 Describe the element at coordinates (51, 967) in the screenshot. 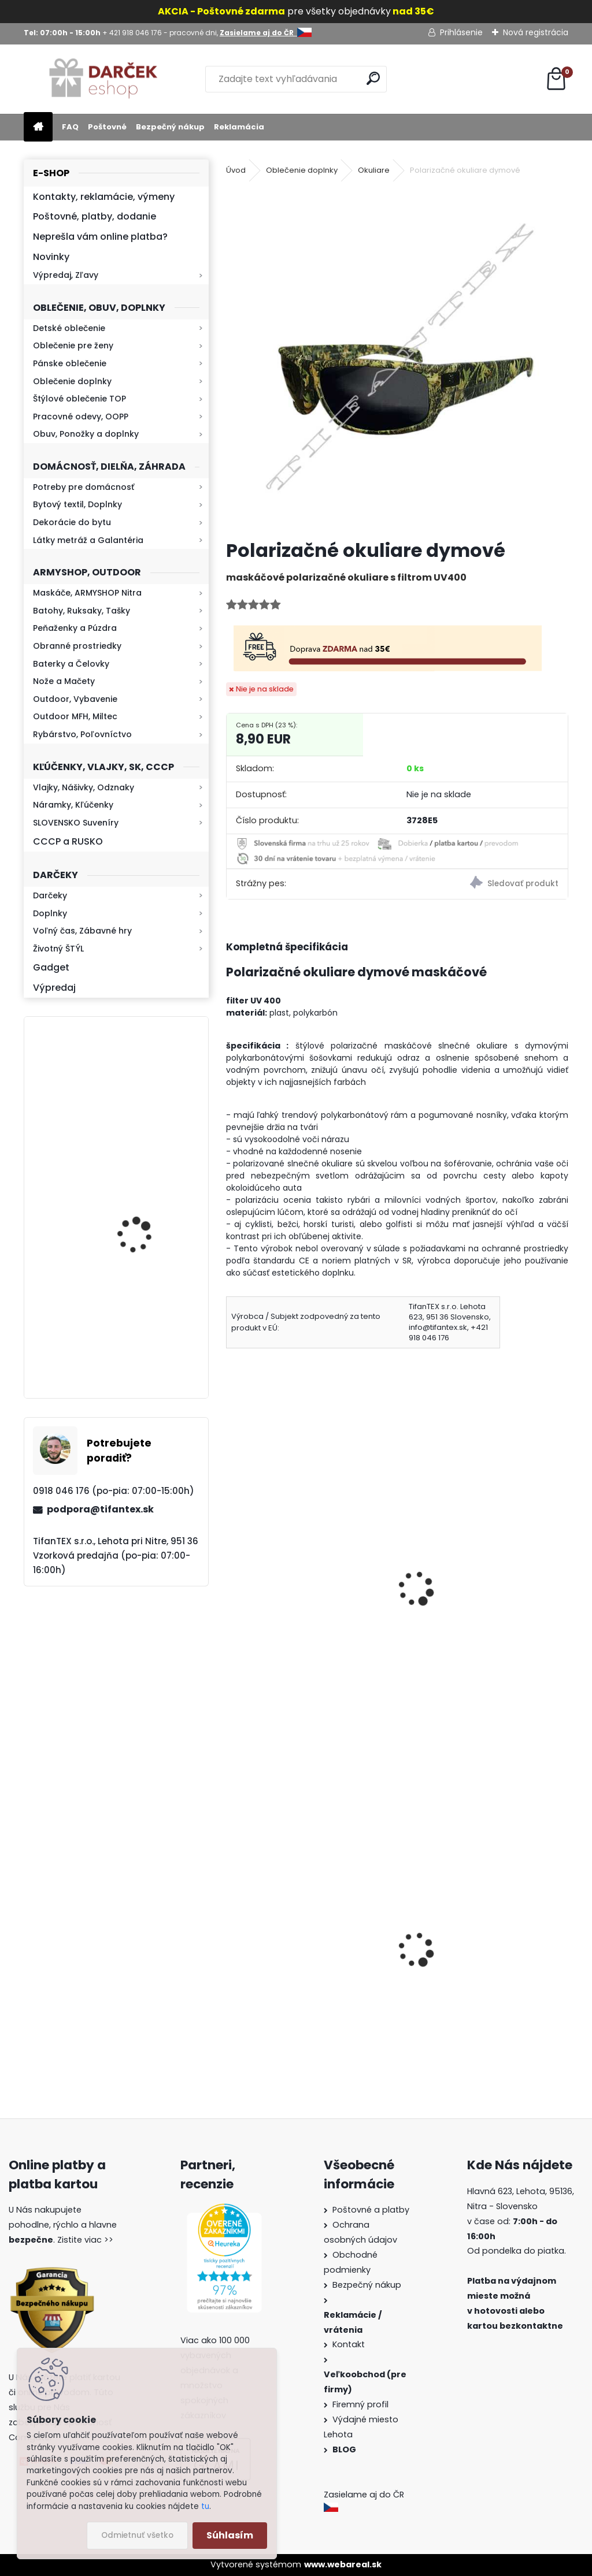

I see `Gadget` at that location.